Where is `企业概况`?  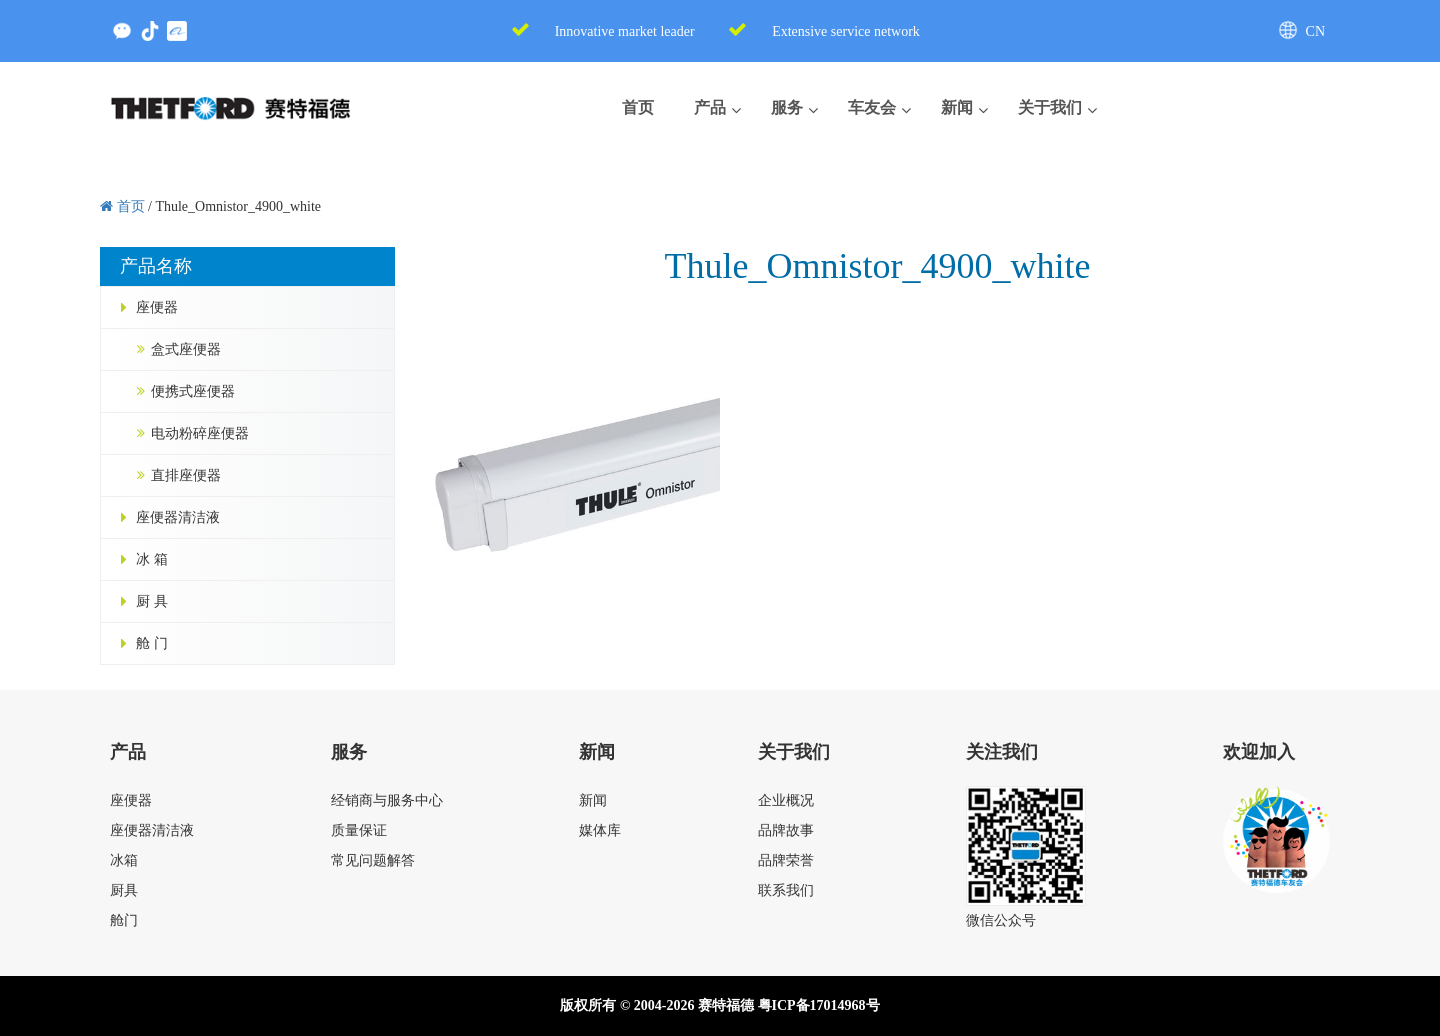
企业概况 is located at coordinates (786, 800).